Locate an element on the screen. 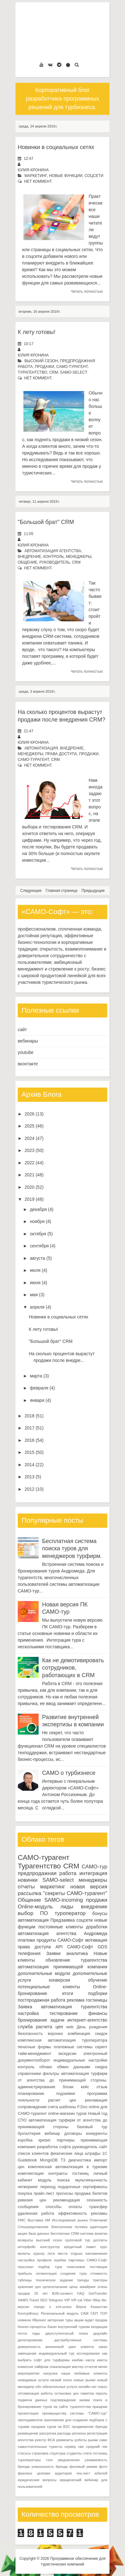  создание тура is located at coordinates (73, 2273).